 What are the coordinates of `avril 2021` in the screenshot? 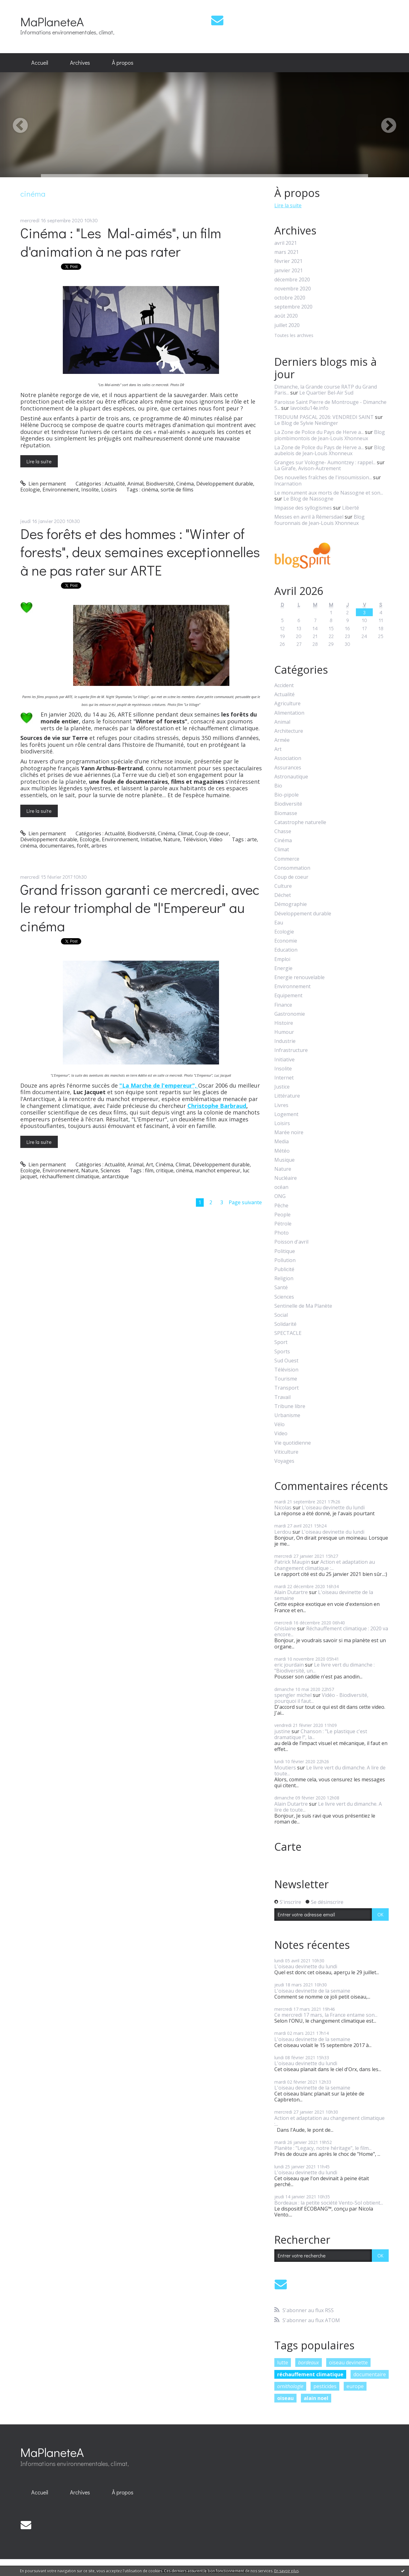 It's located at (285, 243).